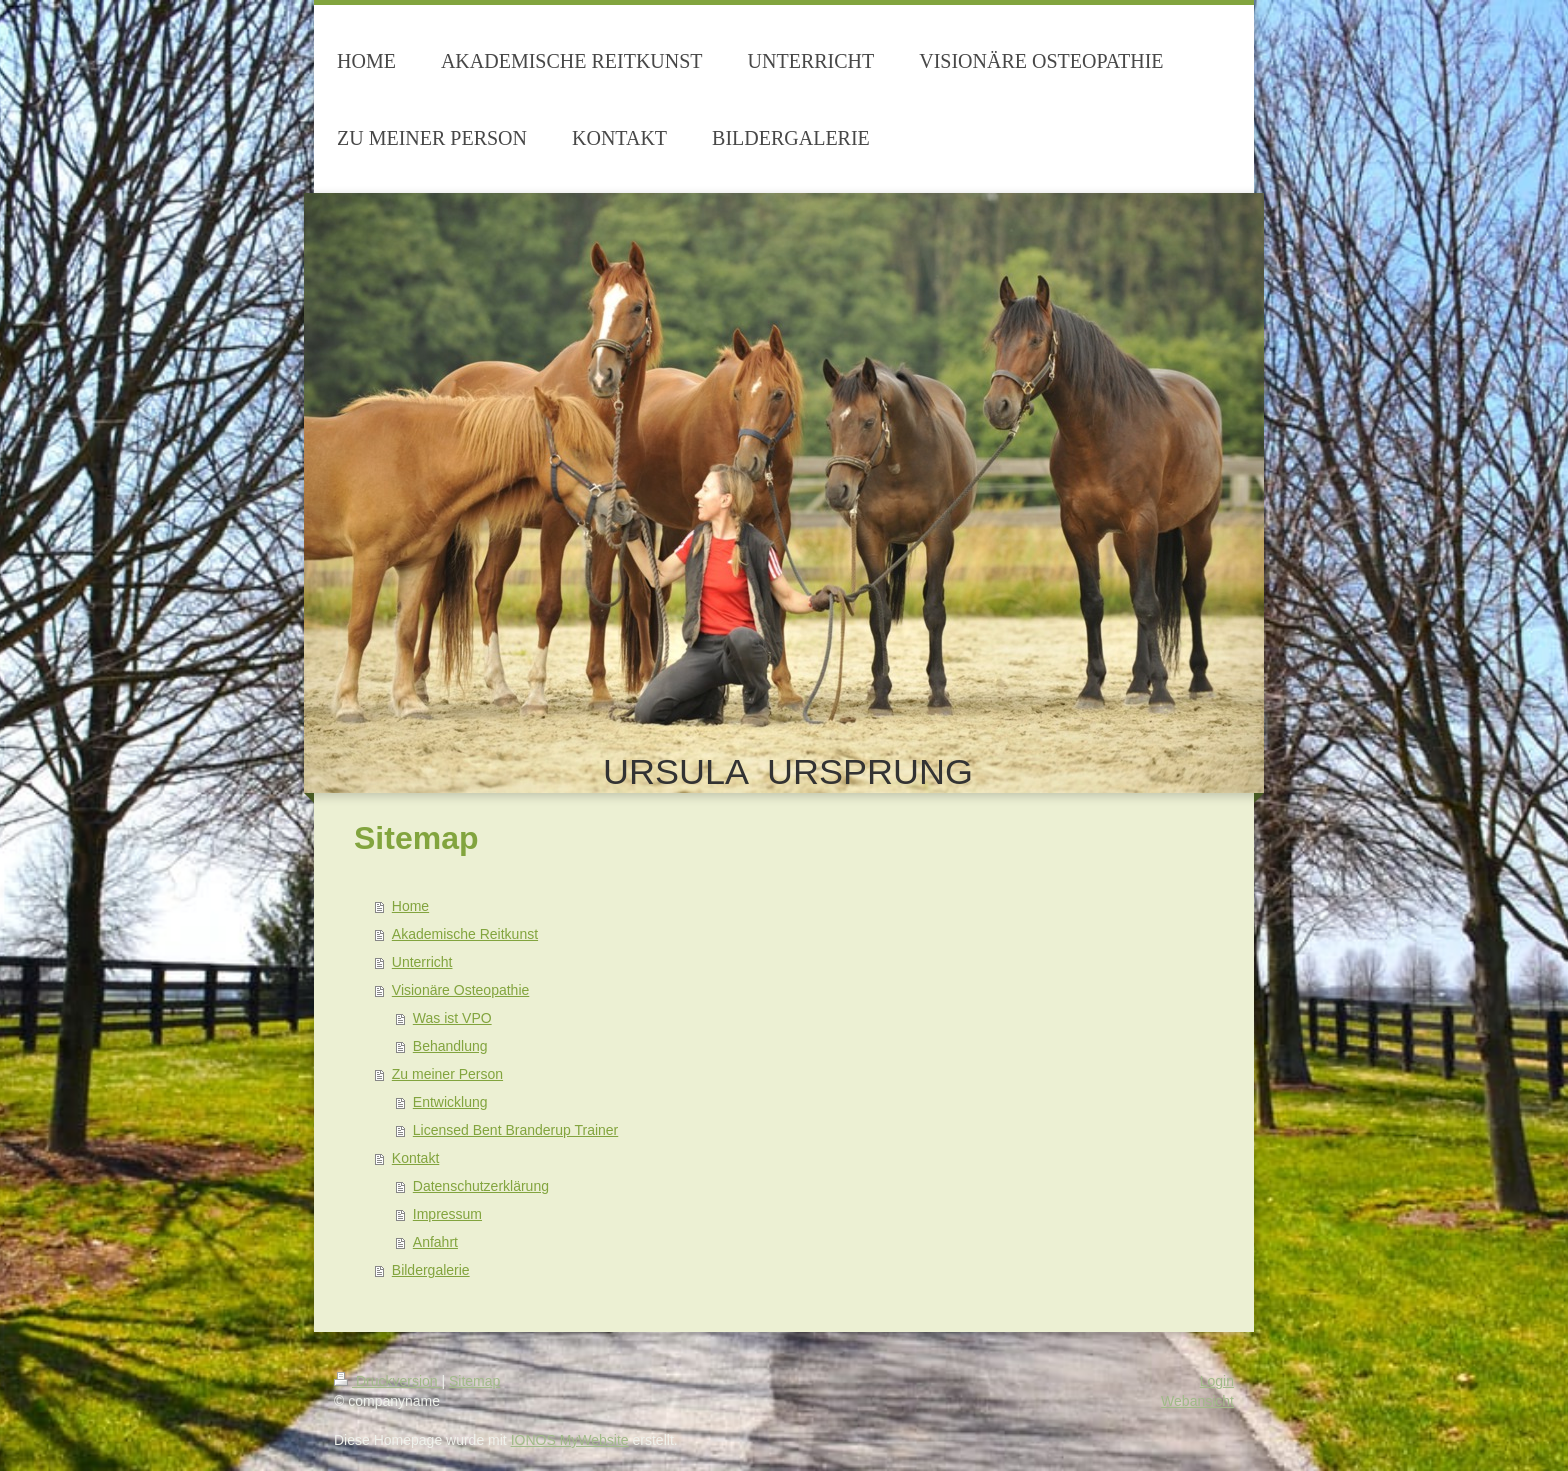 The width and height of the screenshot is (1568, 1471). Describe the element at coordinates (387, 1381) in the screenshot. I see `Druckversion` at that location.